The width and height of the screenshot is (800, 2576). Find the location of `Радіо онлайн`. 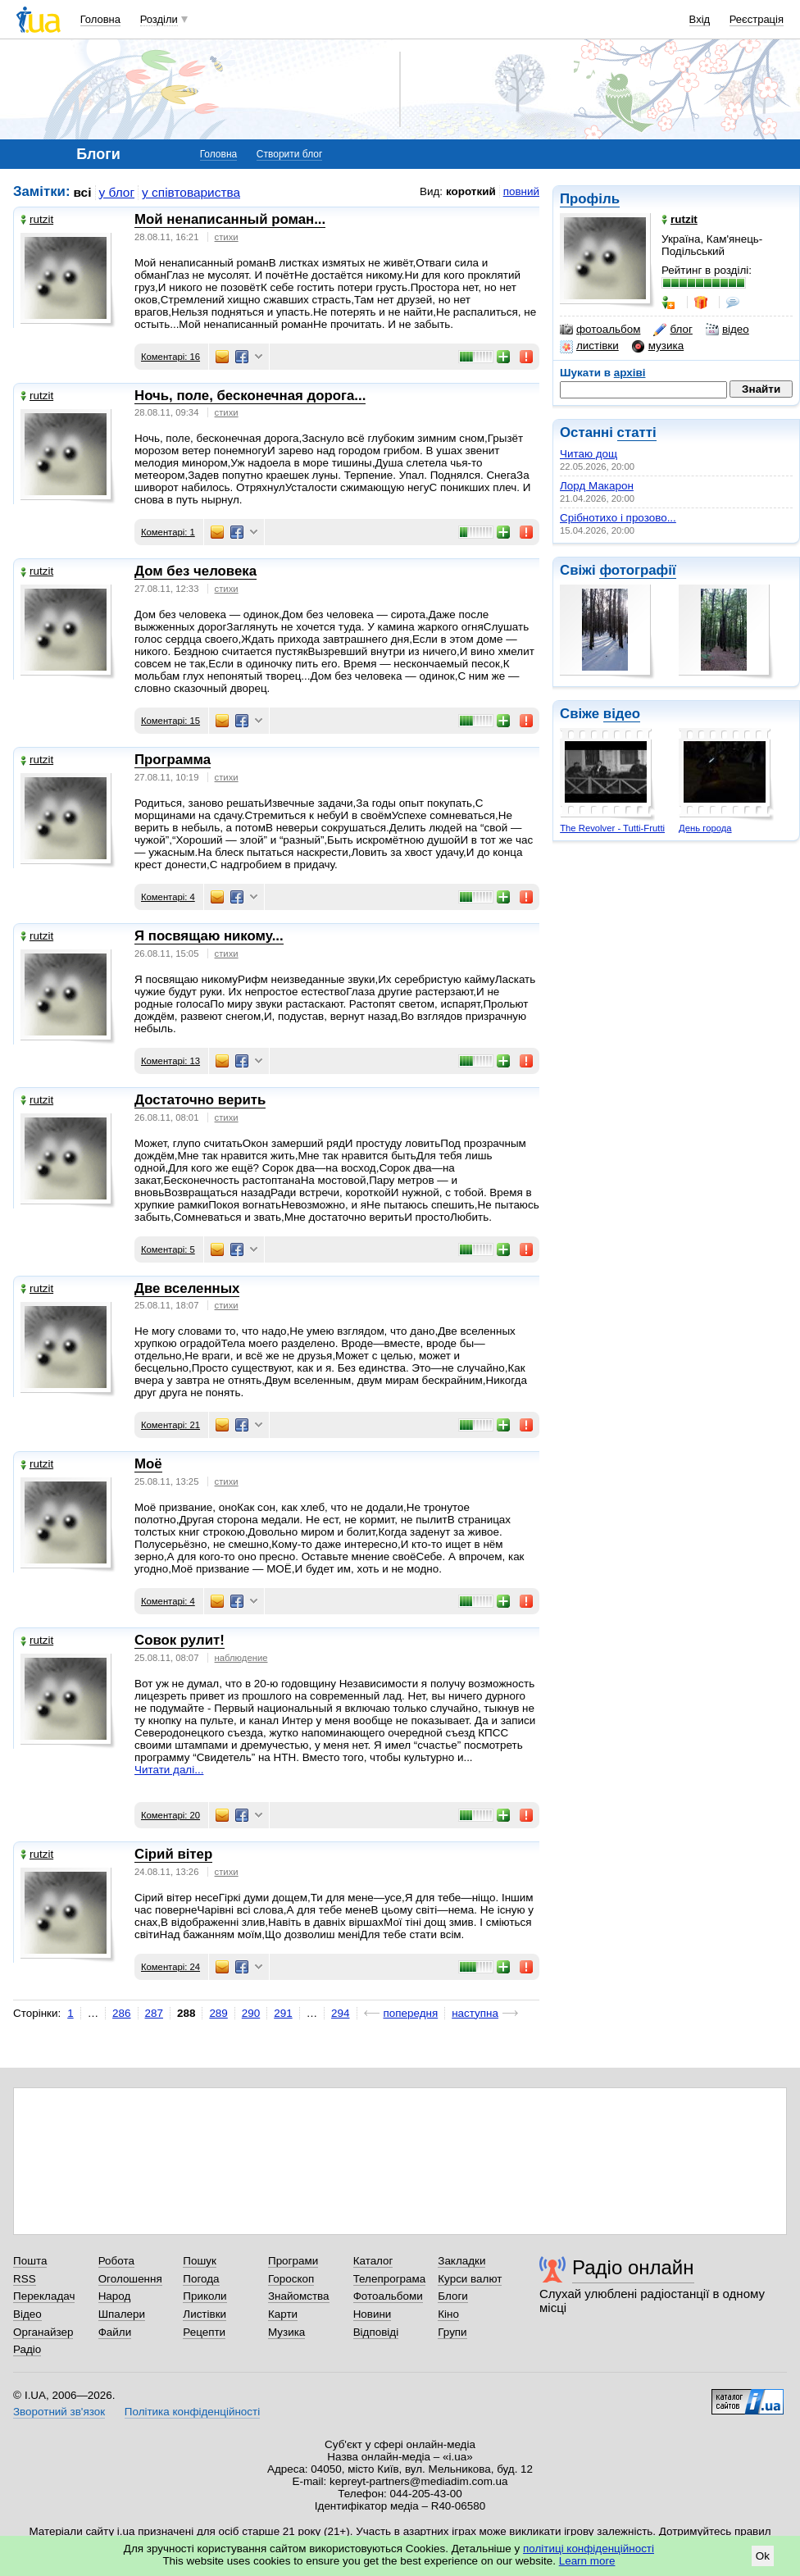

Радіо онлайн is located at coordinates (633, 2267).